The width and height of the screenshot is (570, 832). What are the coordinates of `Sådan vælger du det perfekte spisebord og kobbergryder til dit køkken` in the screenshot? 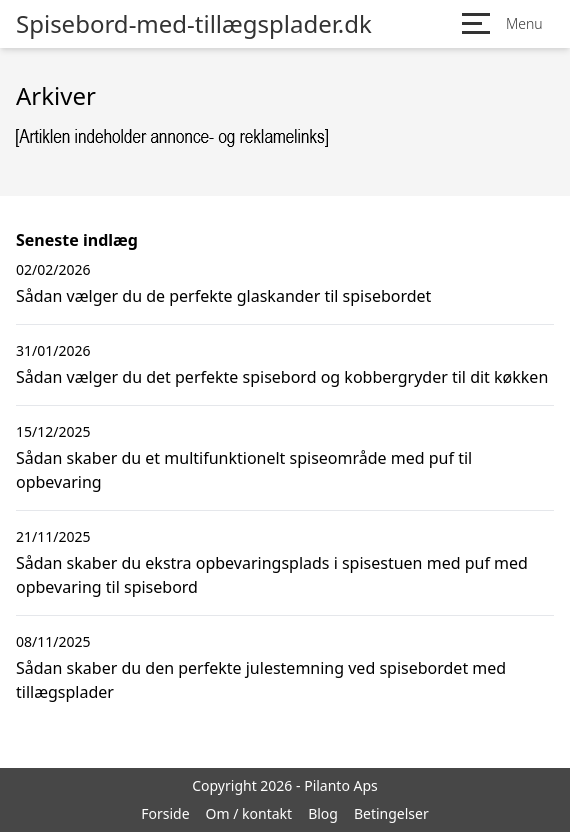 It's located at (282, 377).